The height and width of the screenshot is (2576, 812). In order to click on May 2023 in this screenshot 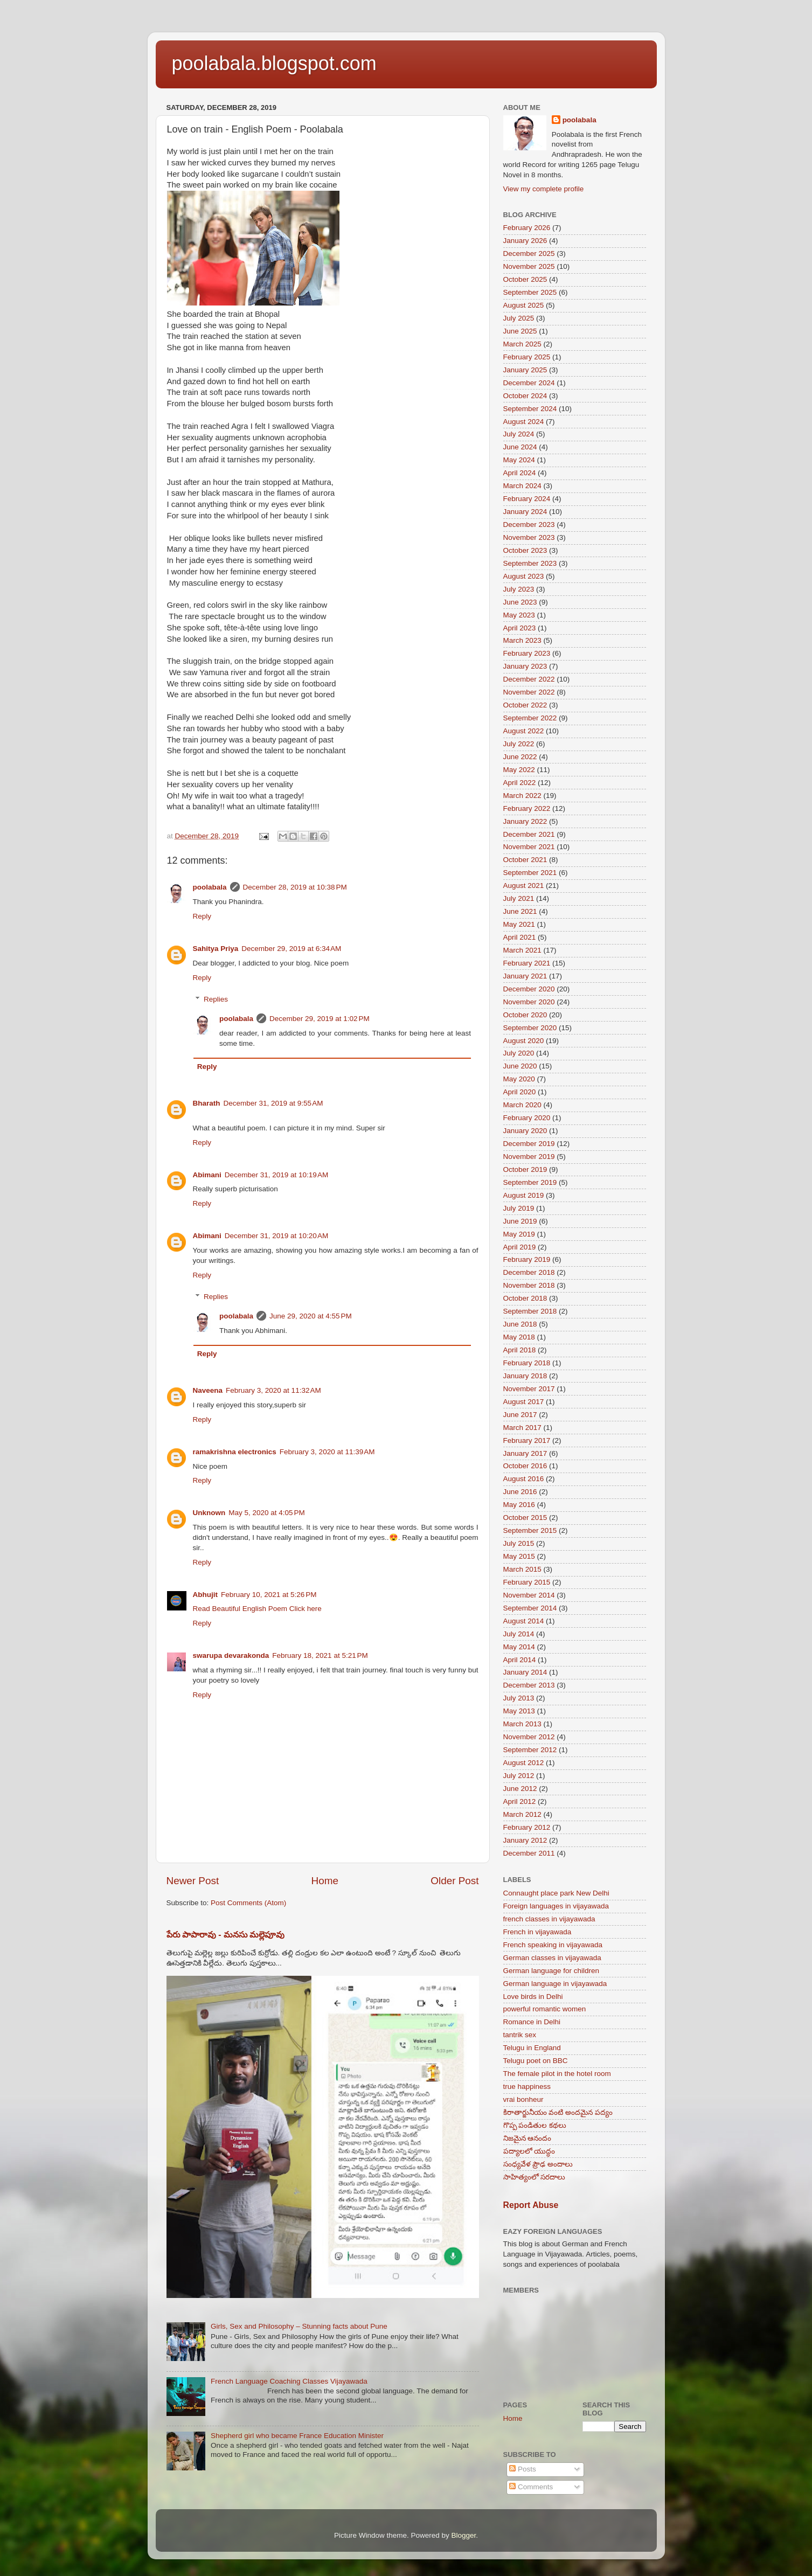, I will do `click(519, 615)`.